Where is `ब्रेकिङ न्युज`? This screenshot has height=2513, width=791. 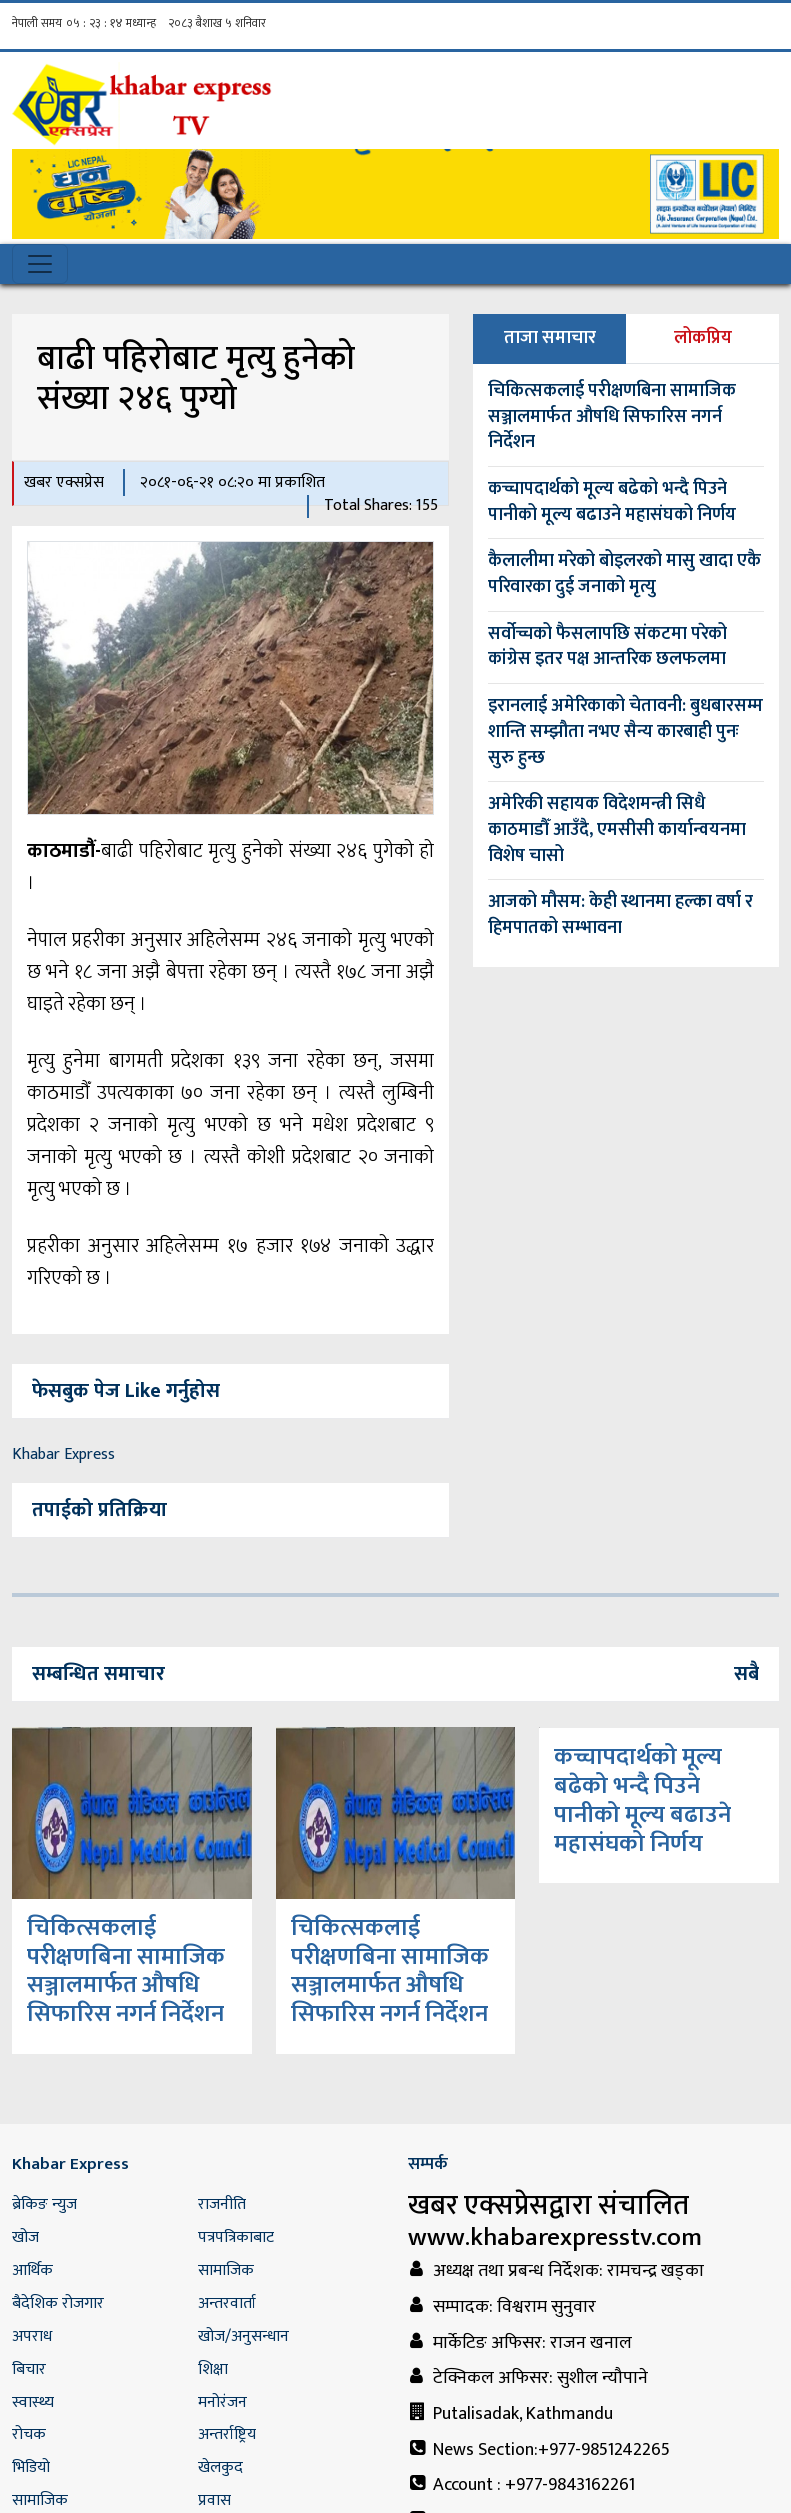 ब्रेकिङ न्युज is located at coordinates (44, 2204).